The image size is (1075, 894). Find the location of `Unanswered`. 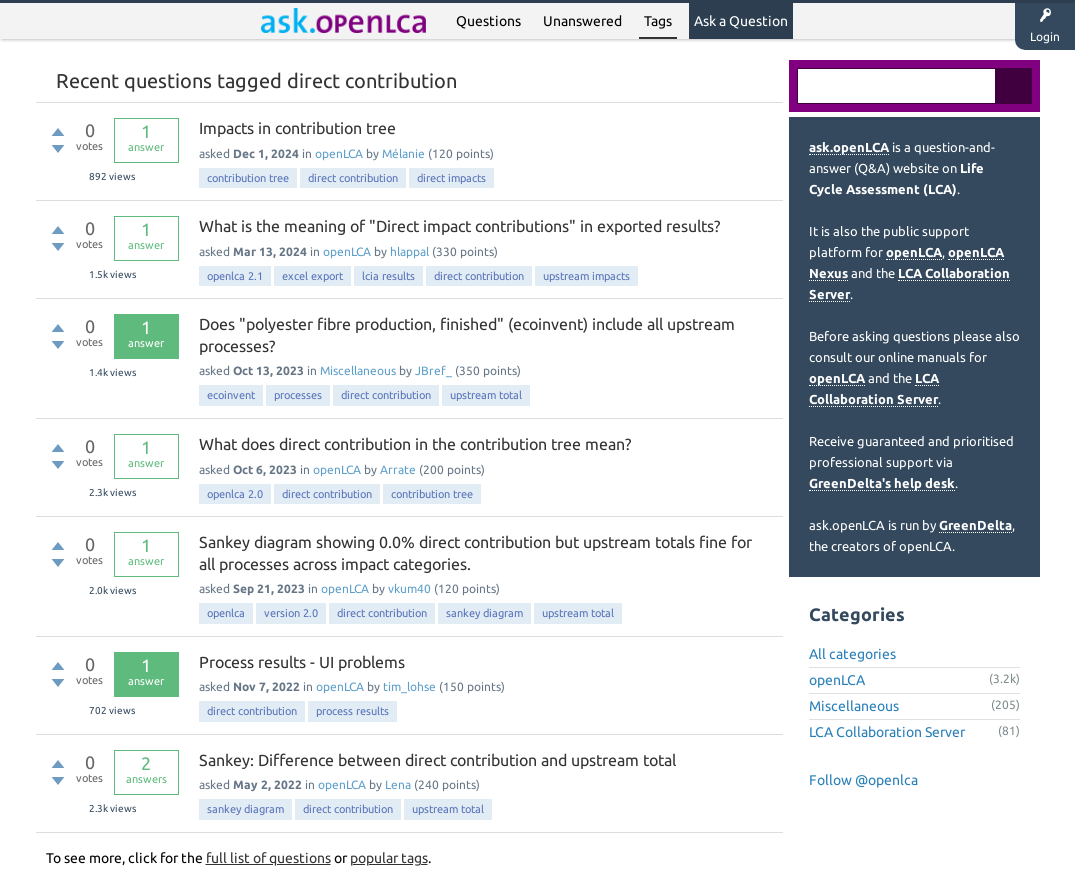

Unanswered is located at coordinates (582, 21).